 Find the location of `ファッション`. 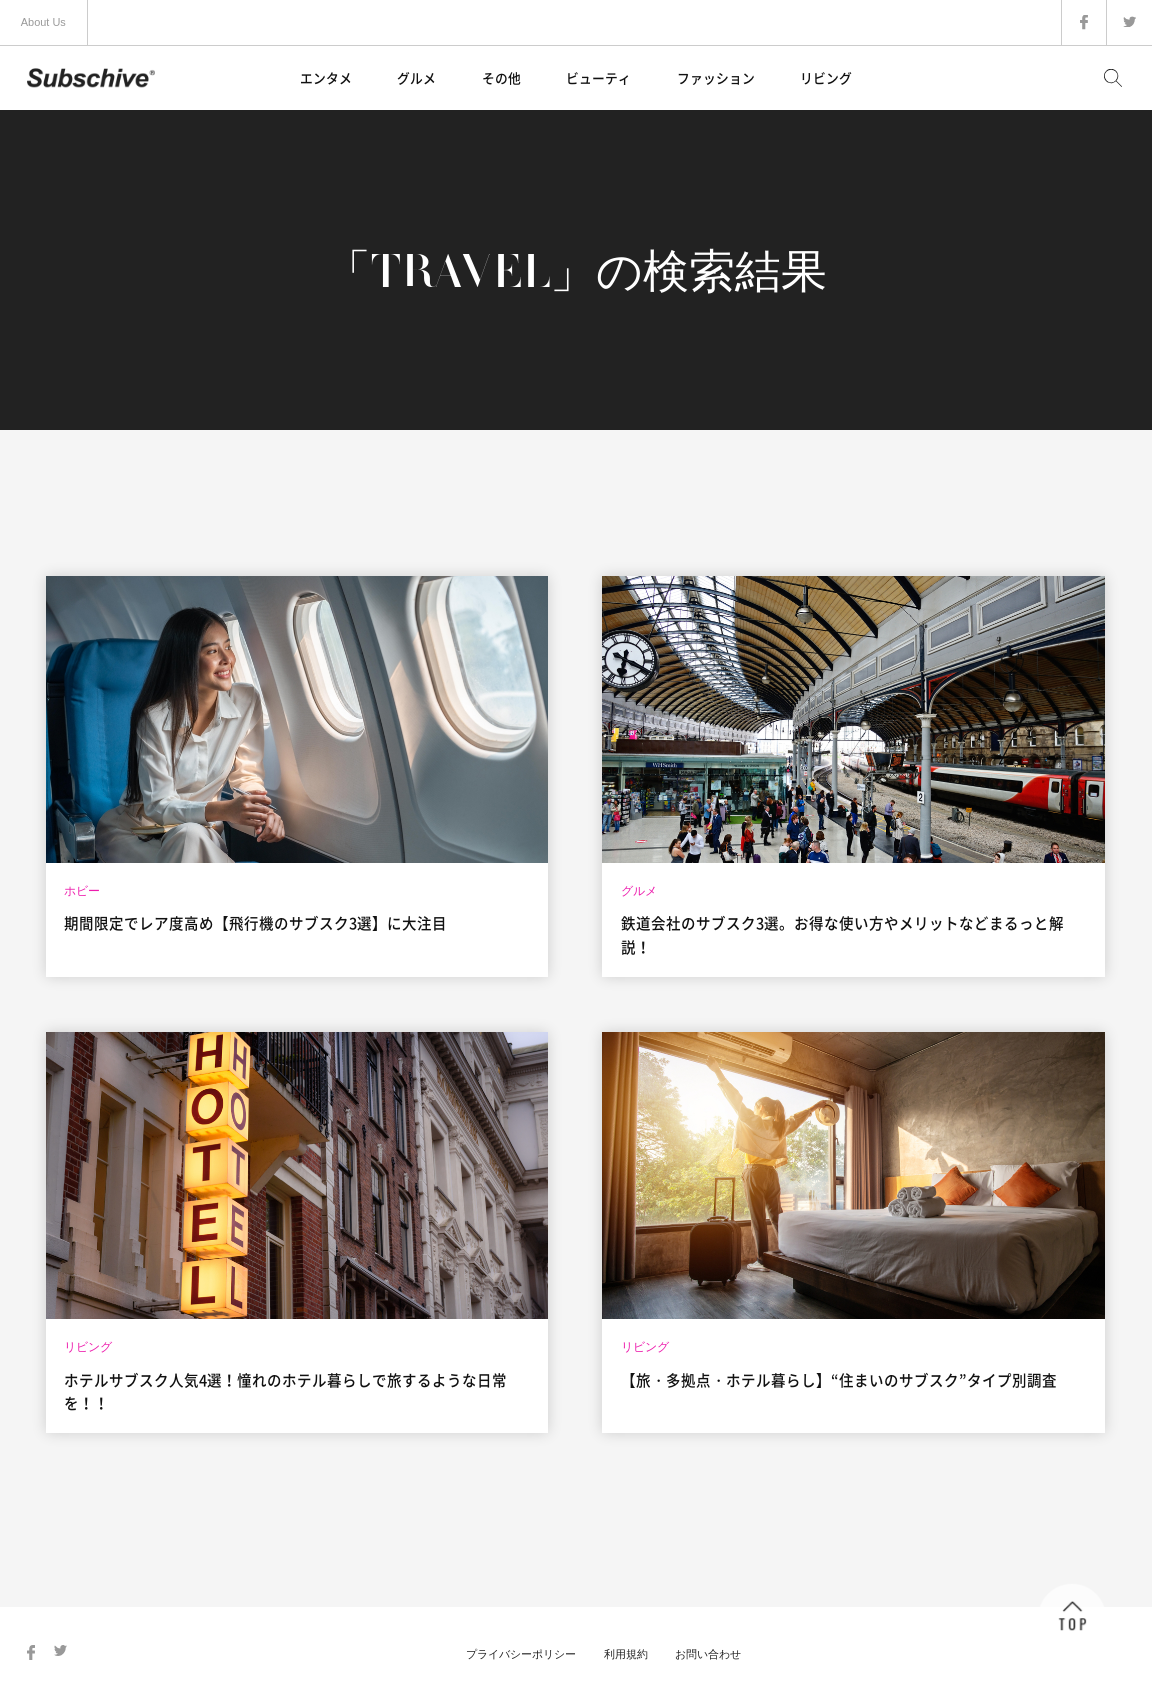

ファッション is located at coordinates (716, 77).